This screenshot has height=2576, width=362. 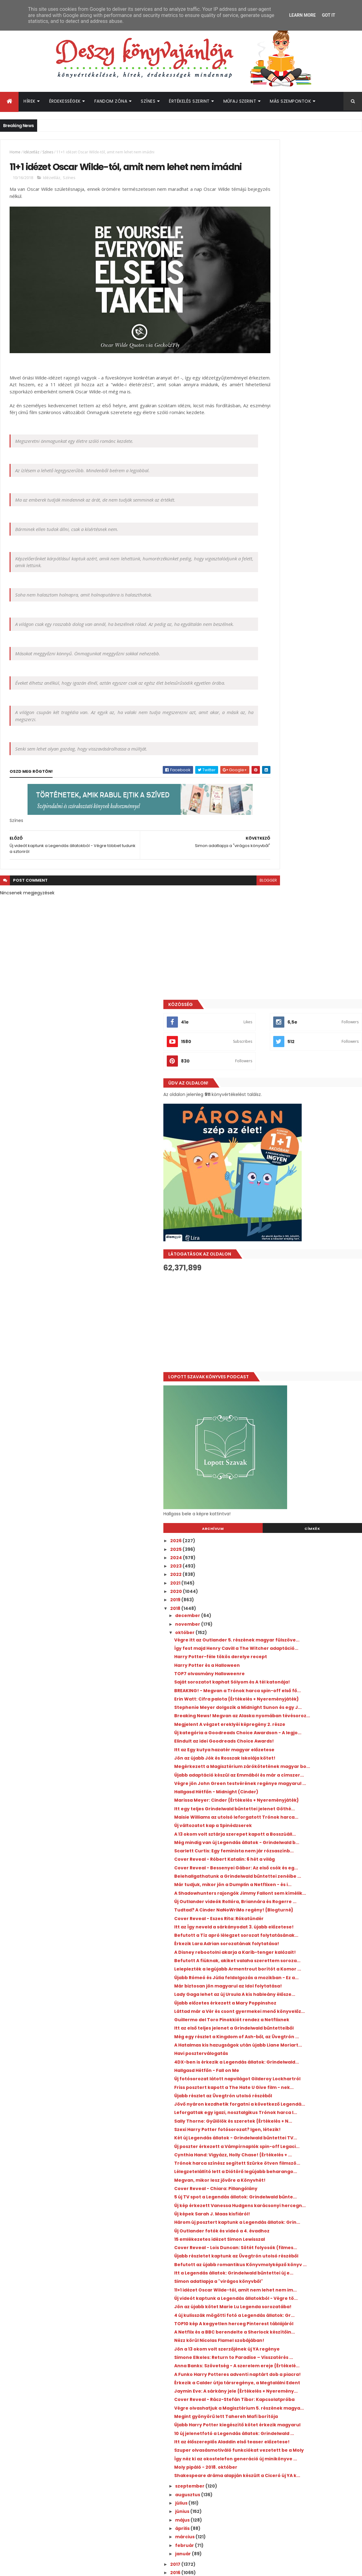 I want to click on ThemeXpose, so click(x=34, y=2567).